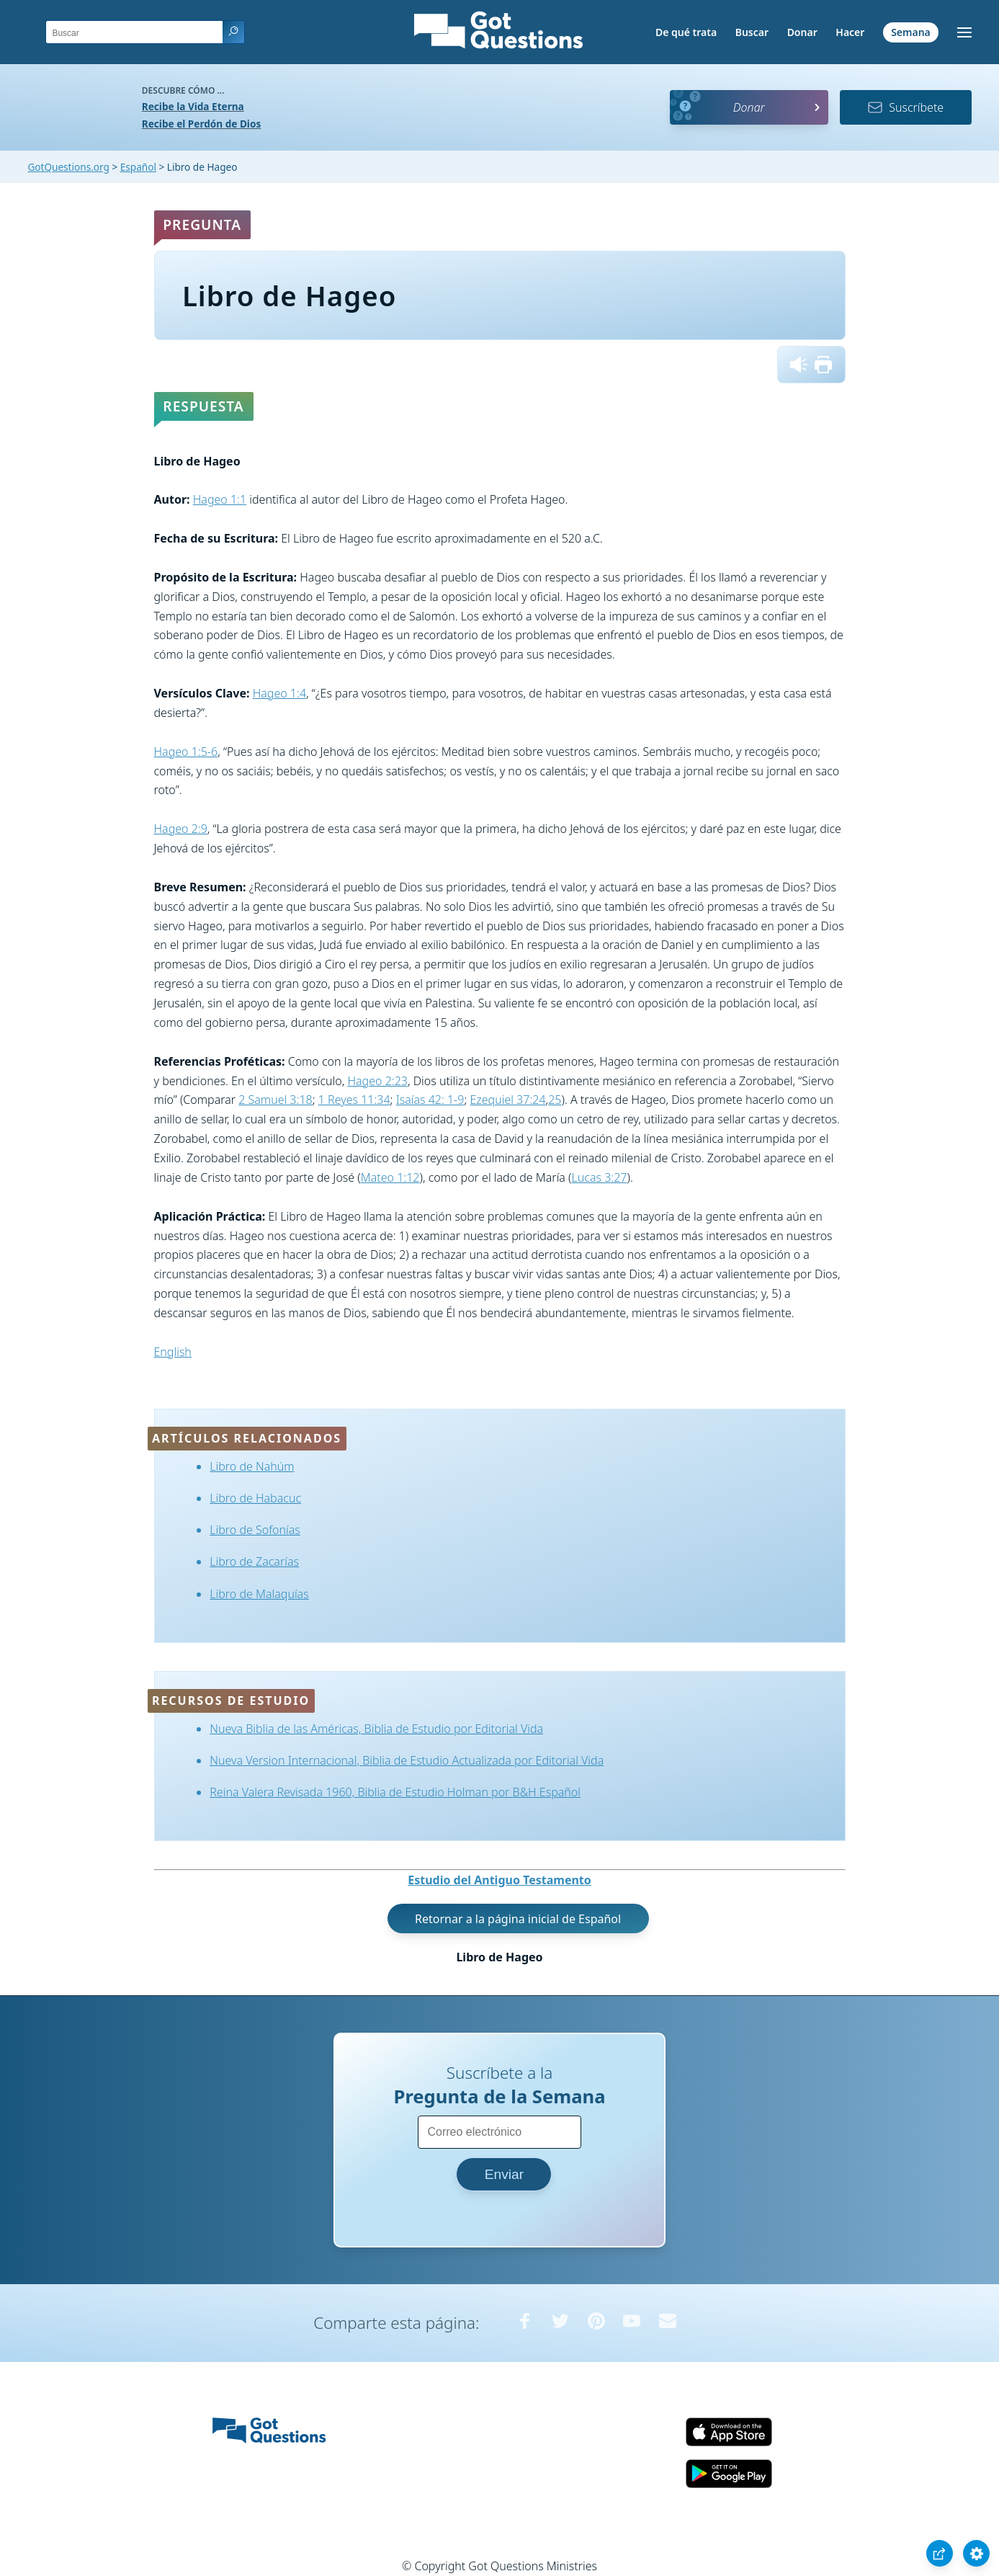 This screenshot has height=2576, width=999. Describe the element at coordinates (508, 1099) in the screenshot. I see `Ezequiel 37:24` at that location.